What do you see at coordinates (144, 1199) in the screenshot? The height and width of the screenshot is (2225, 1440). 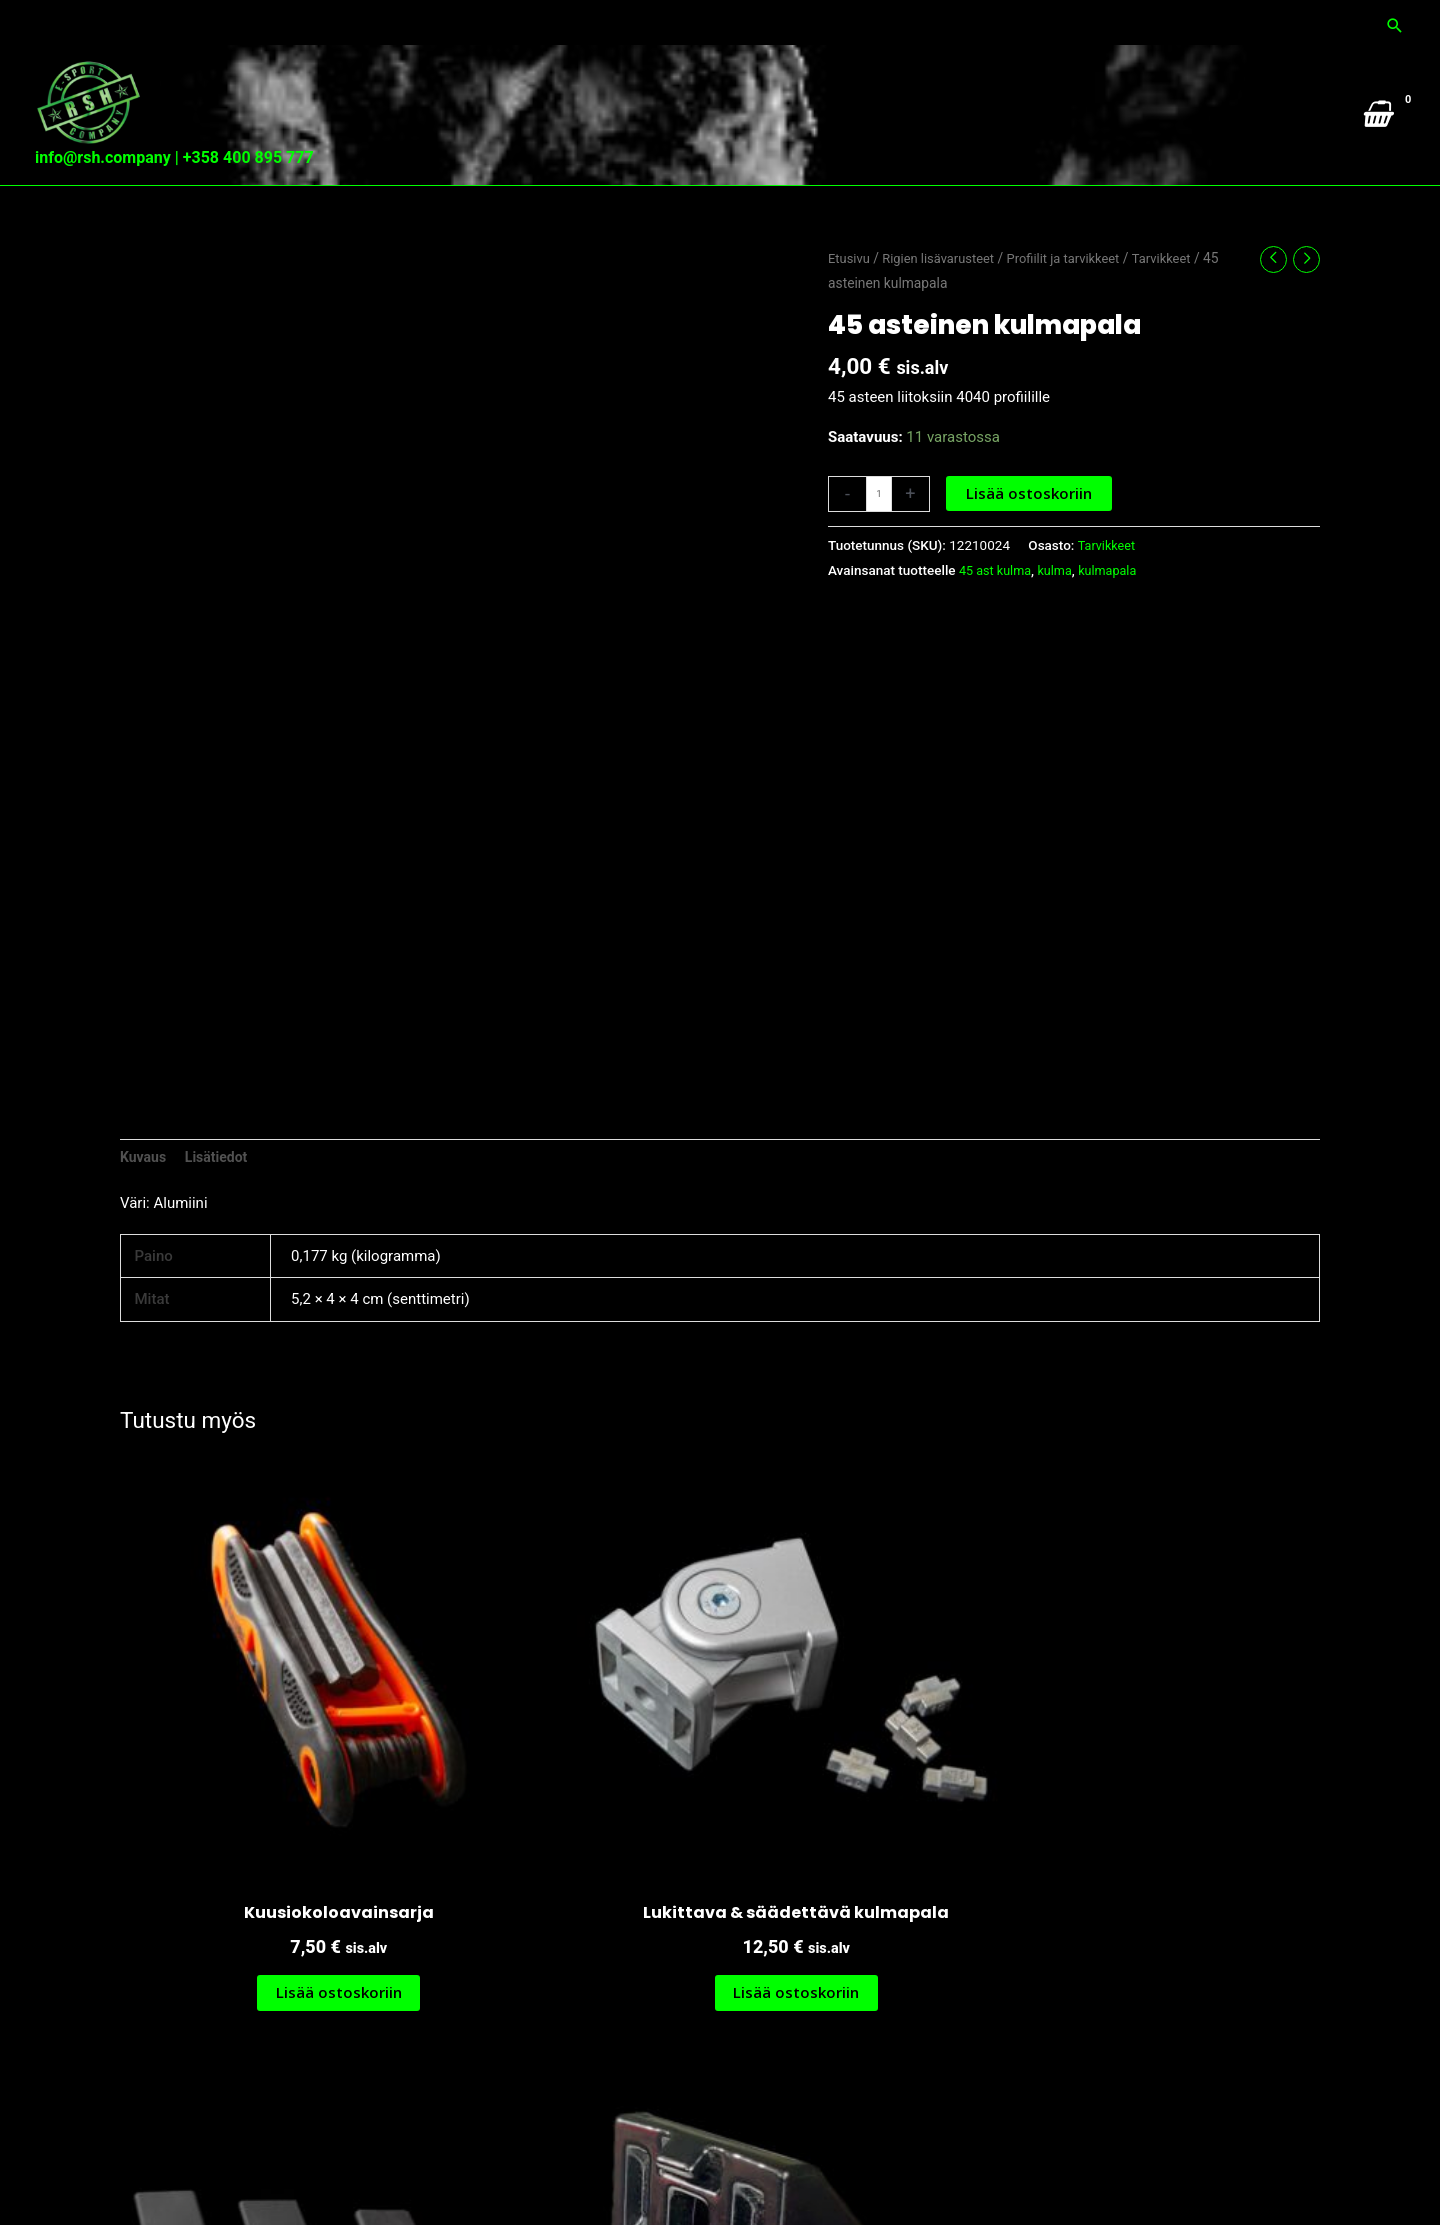 I see `Kuvaus [tab]` at bounding box center [144, 1199].